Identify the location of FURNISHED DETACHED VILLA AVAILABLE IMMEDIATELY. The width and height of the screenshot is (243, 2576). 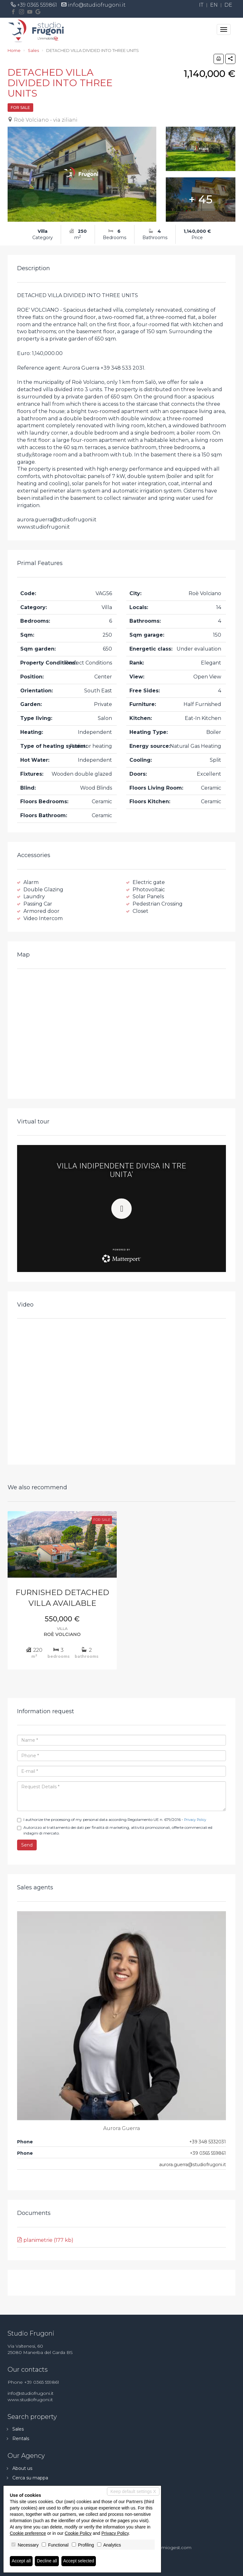
(62, 1598).